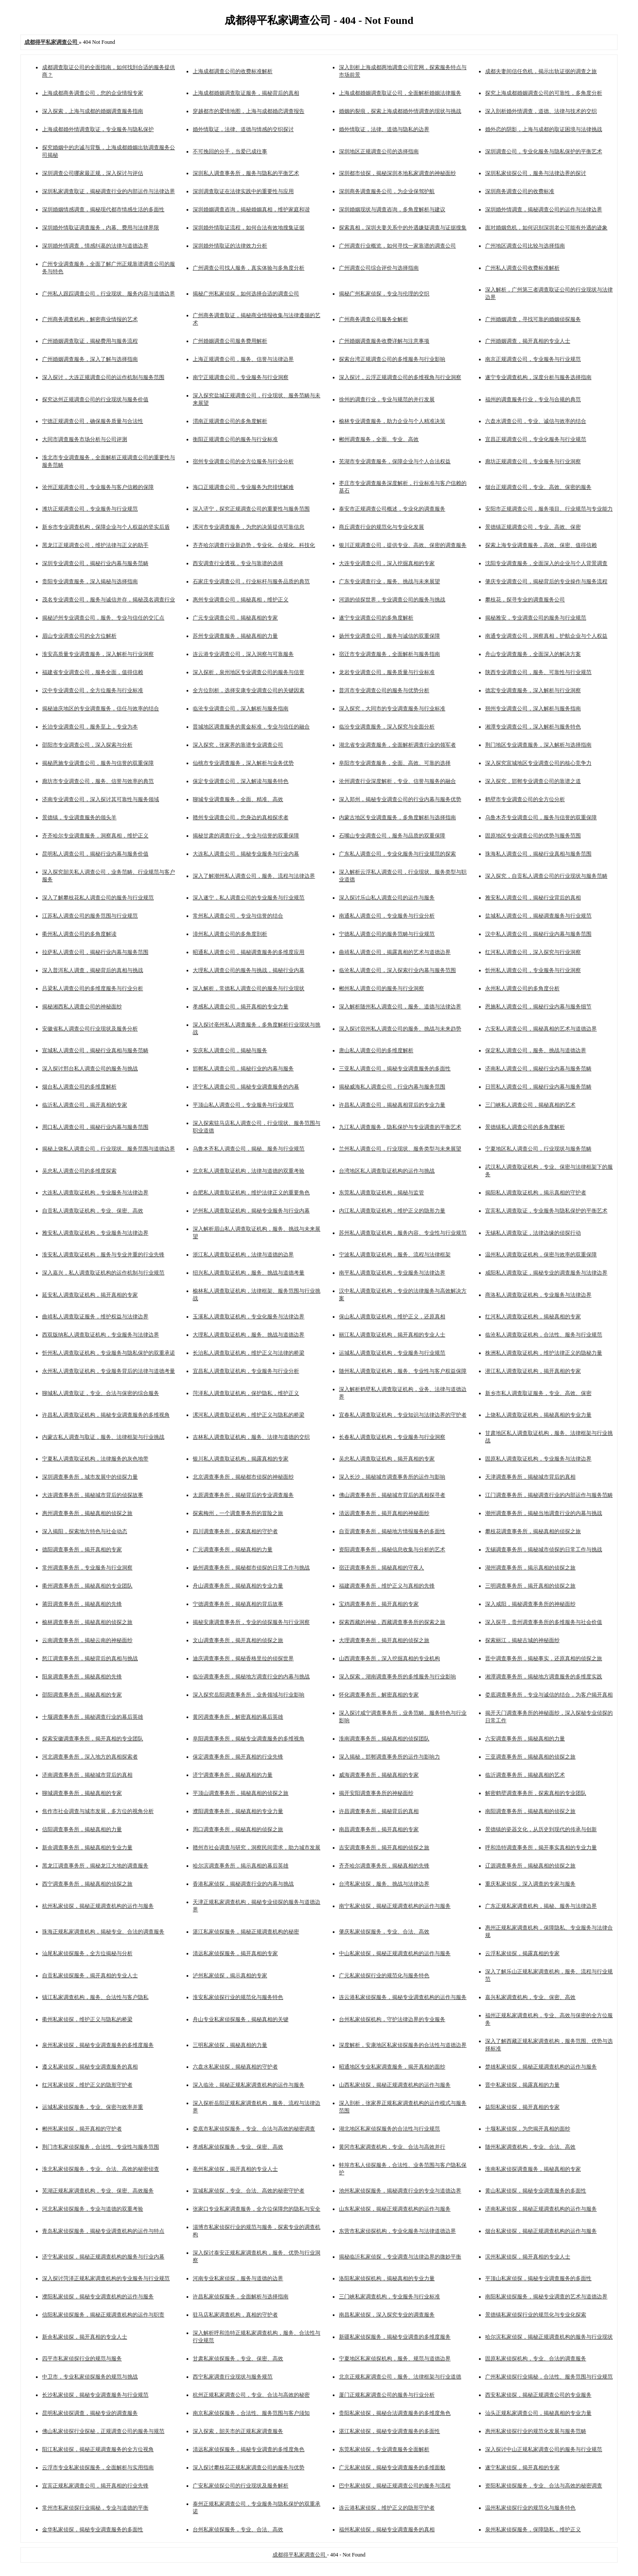 Image resolution: width=638 pixels, height=2576 pixels. I want to click on 大理私人调查公司的服务与挑战，揭秘行业内幕, so click(248, 970).